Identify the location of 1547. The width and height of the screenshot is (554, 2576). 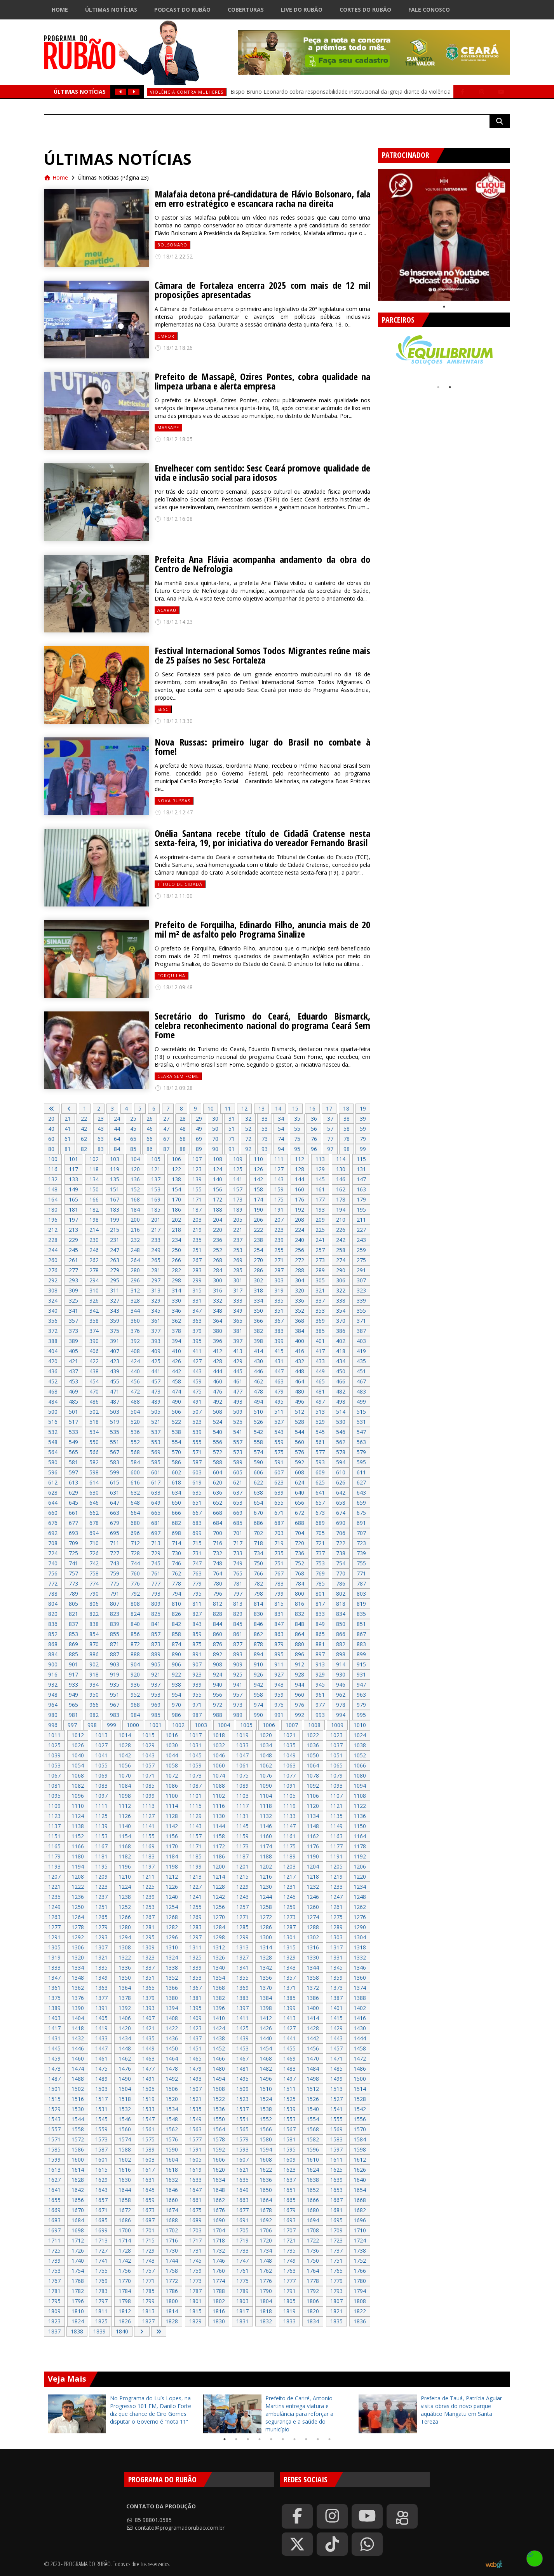
(148, 2119).